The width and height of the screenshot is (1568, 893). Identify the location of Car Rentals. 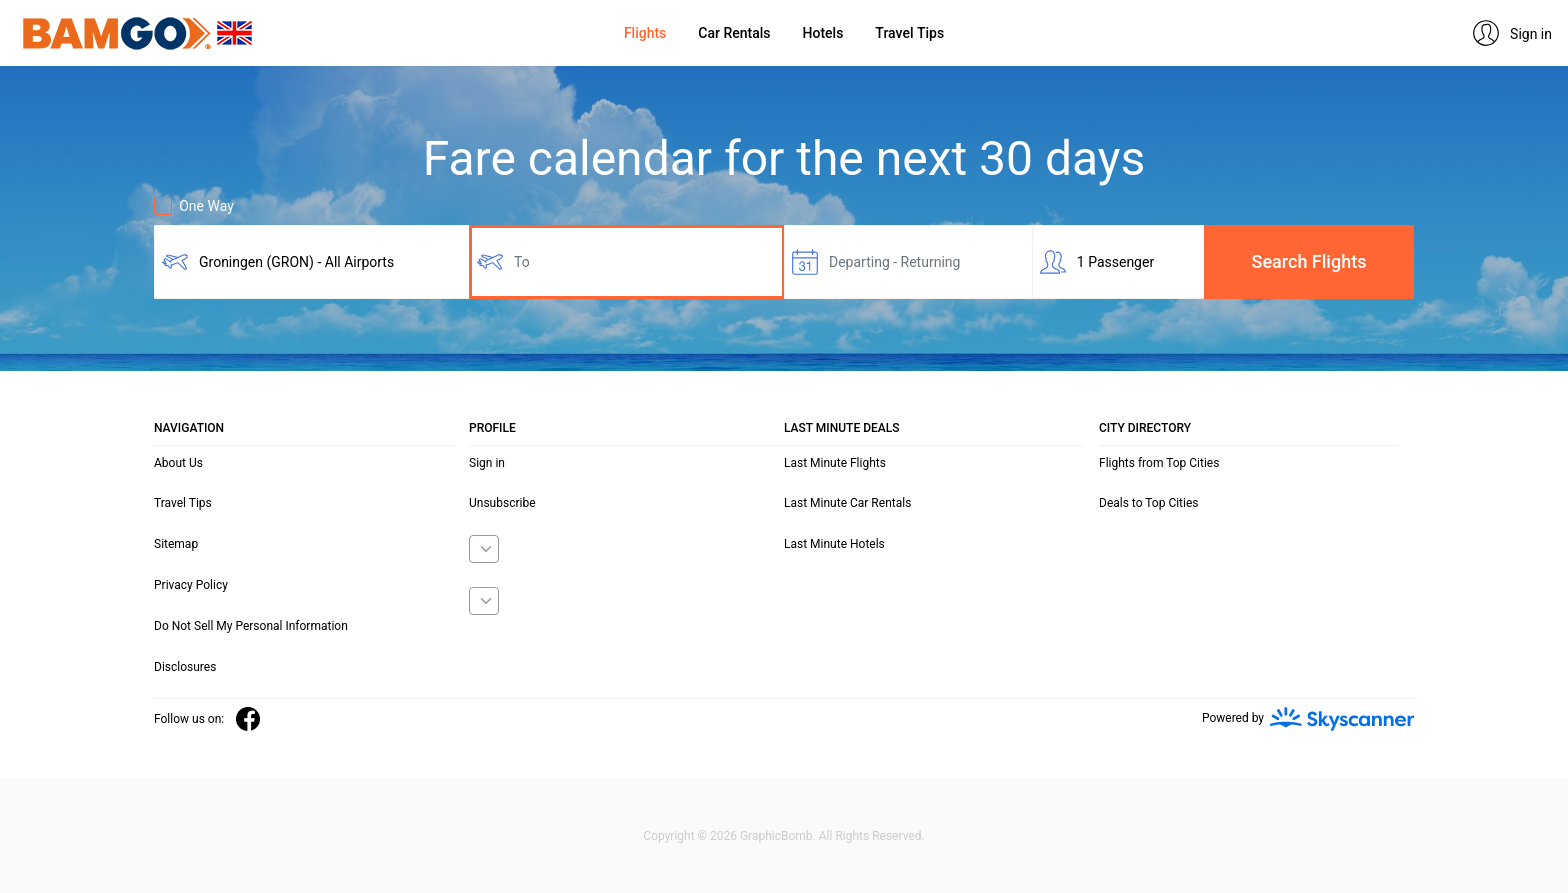
(734, 33).